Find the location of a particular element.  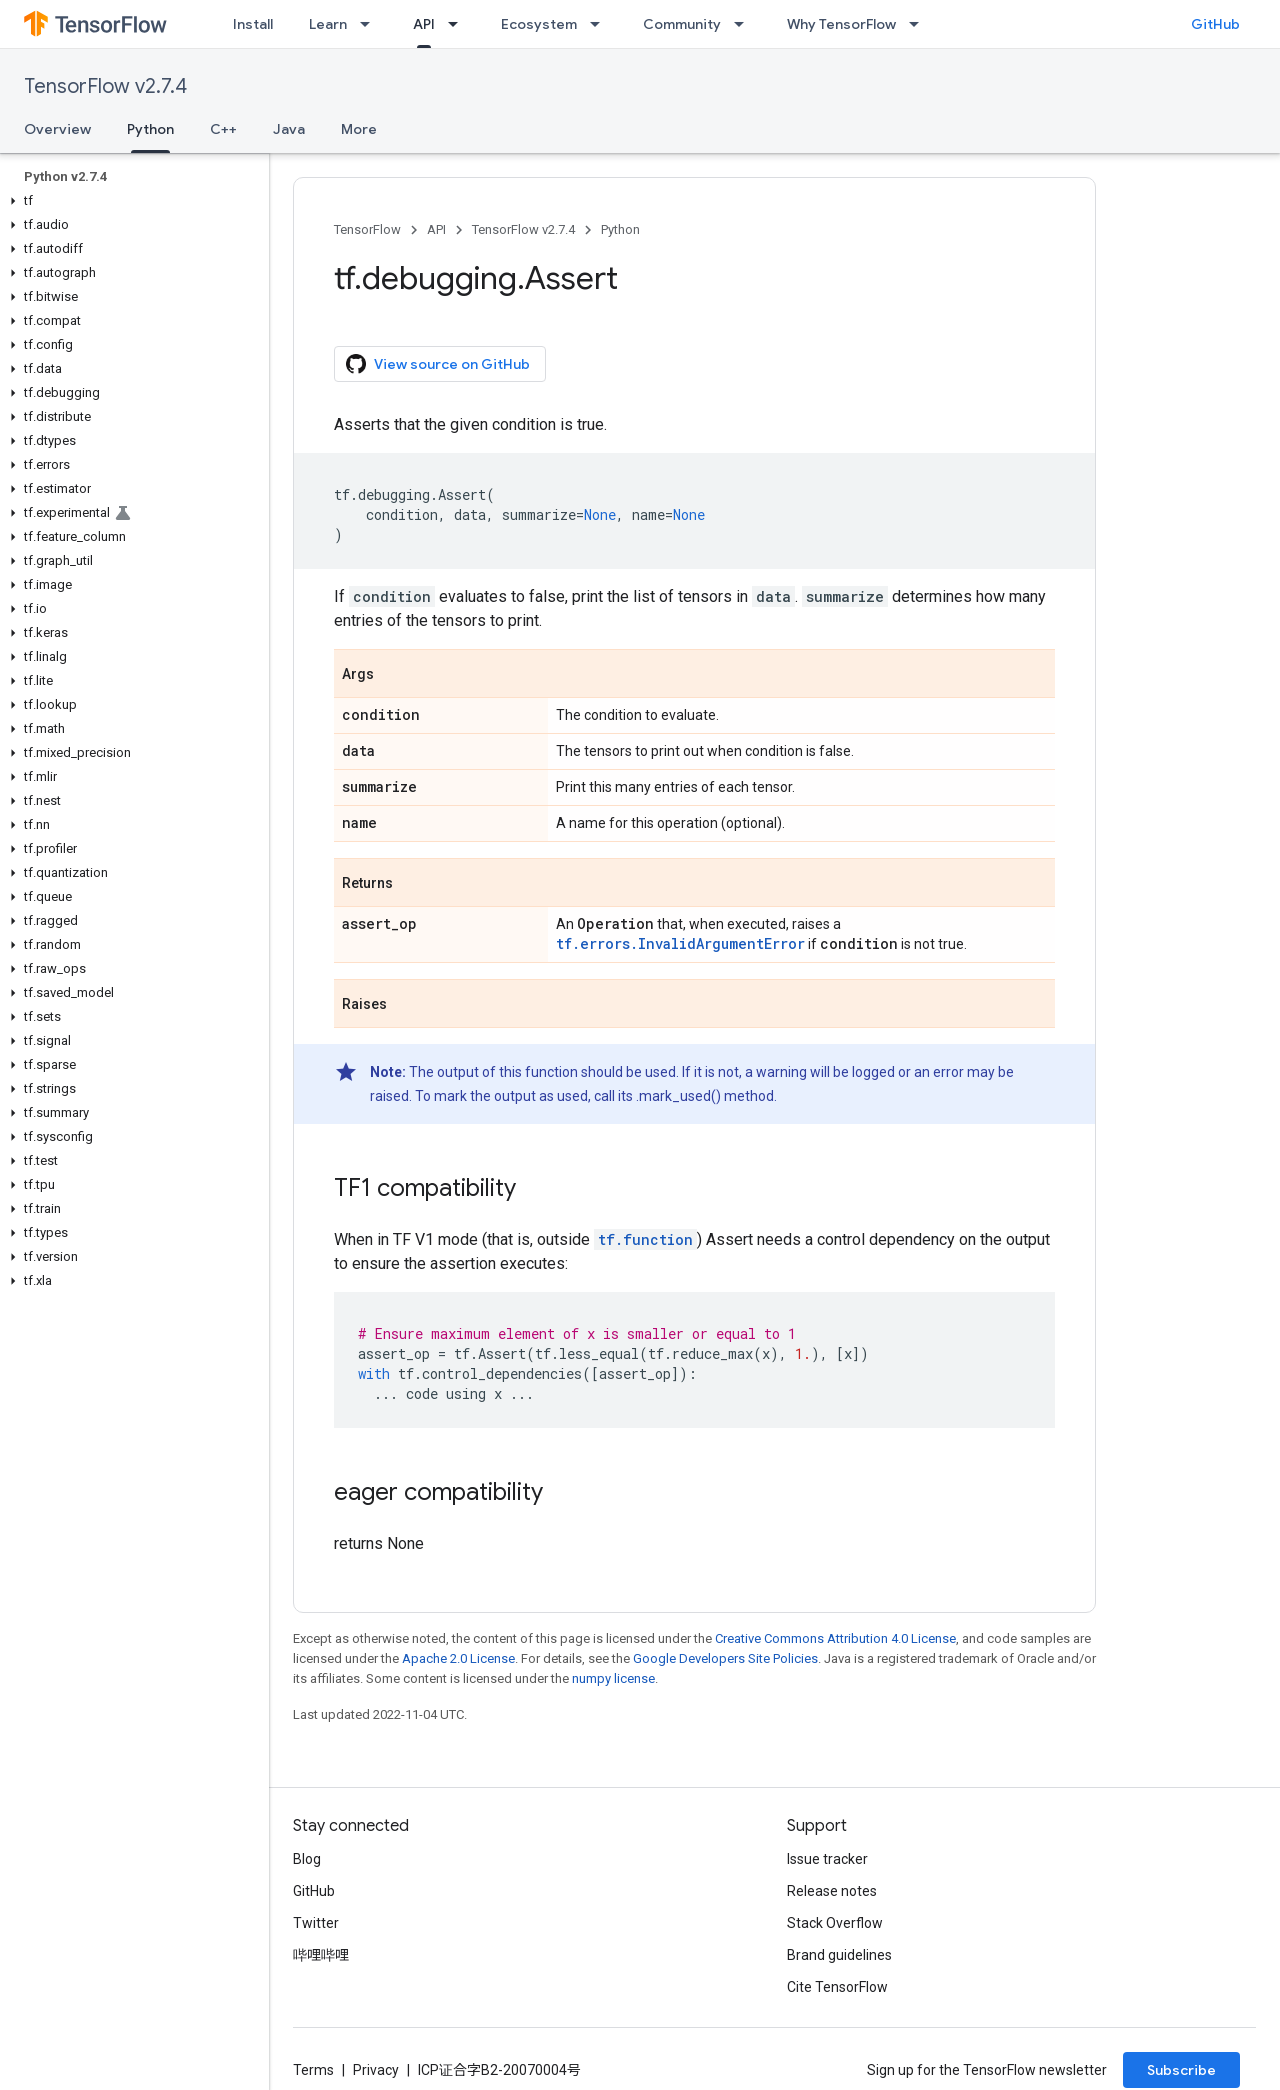

numpy license is located at coordinates (613, 1678).